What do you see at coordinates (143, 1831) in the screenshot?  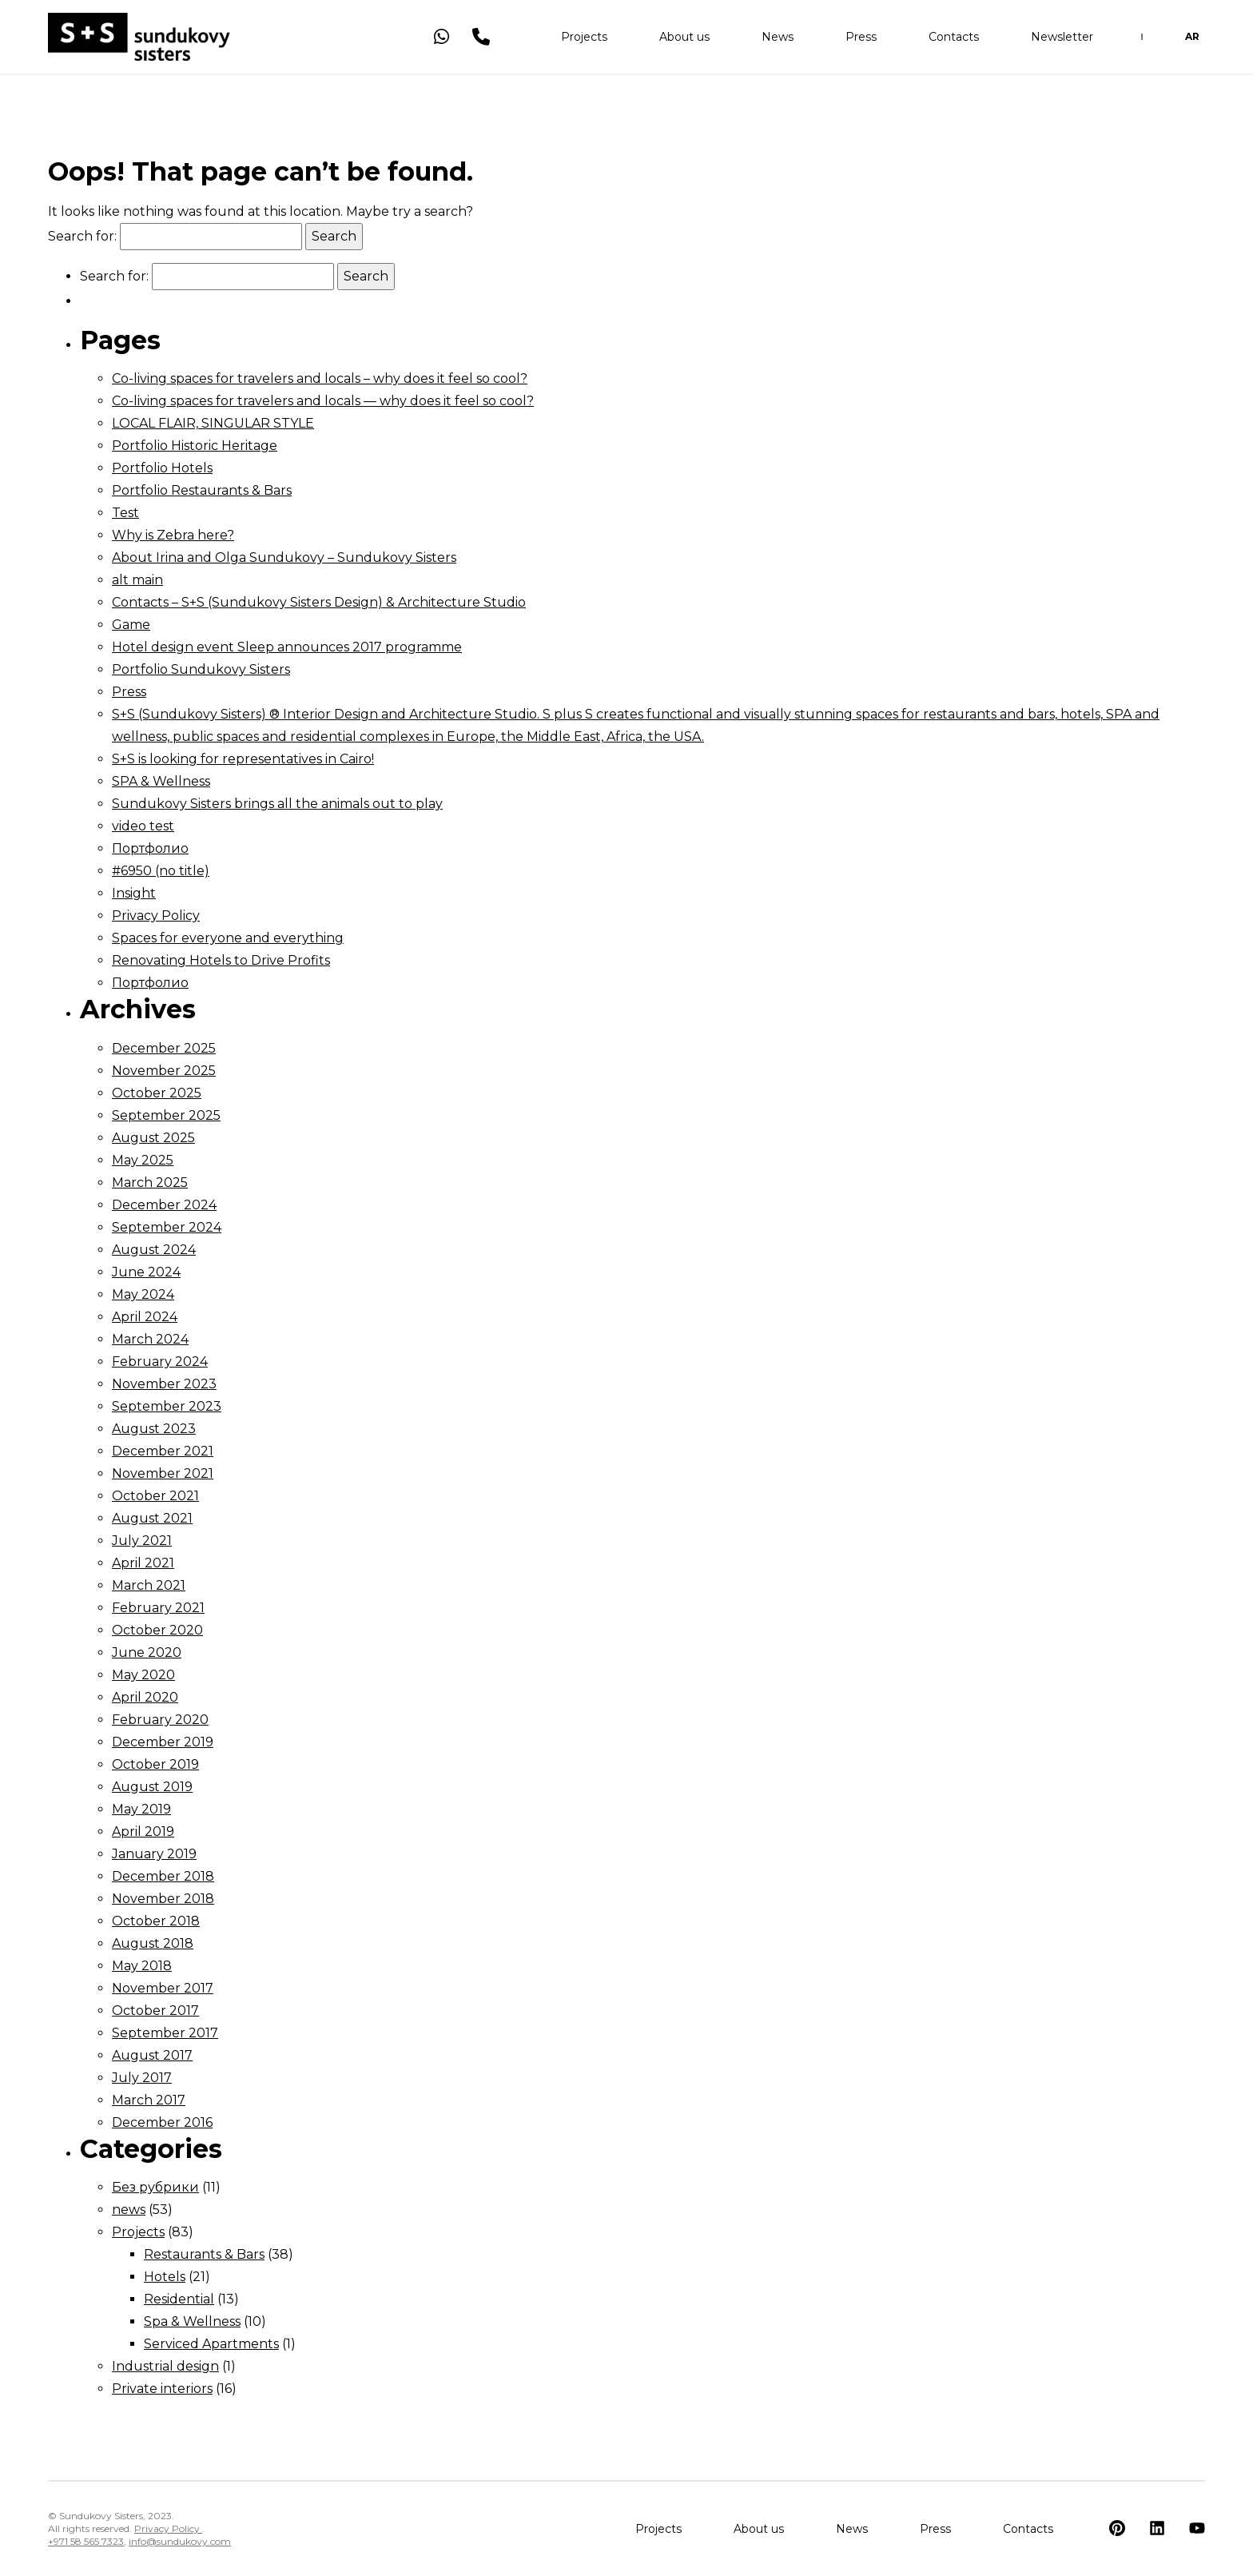 I see `April 2019` at bounding box center [143, 1831].